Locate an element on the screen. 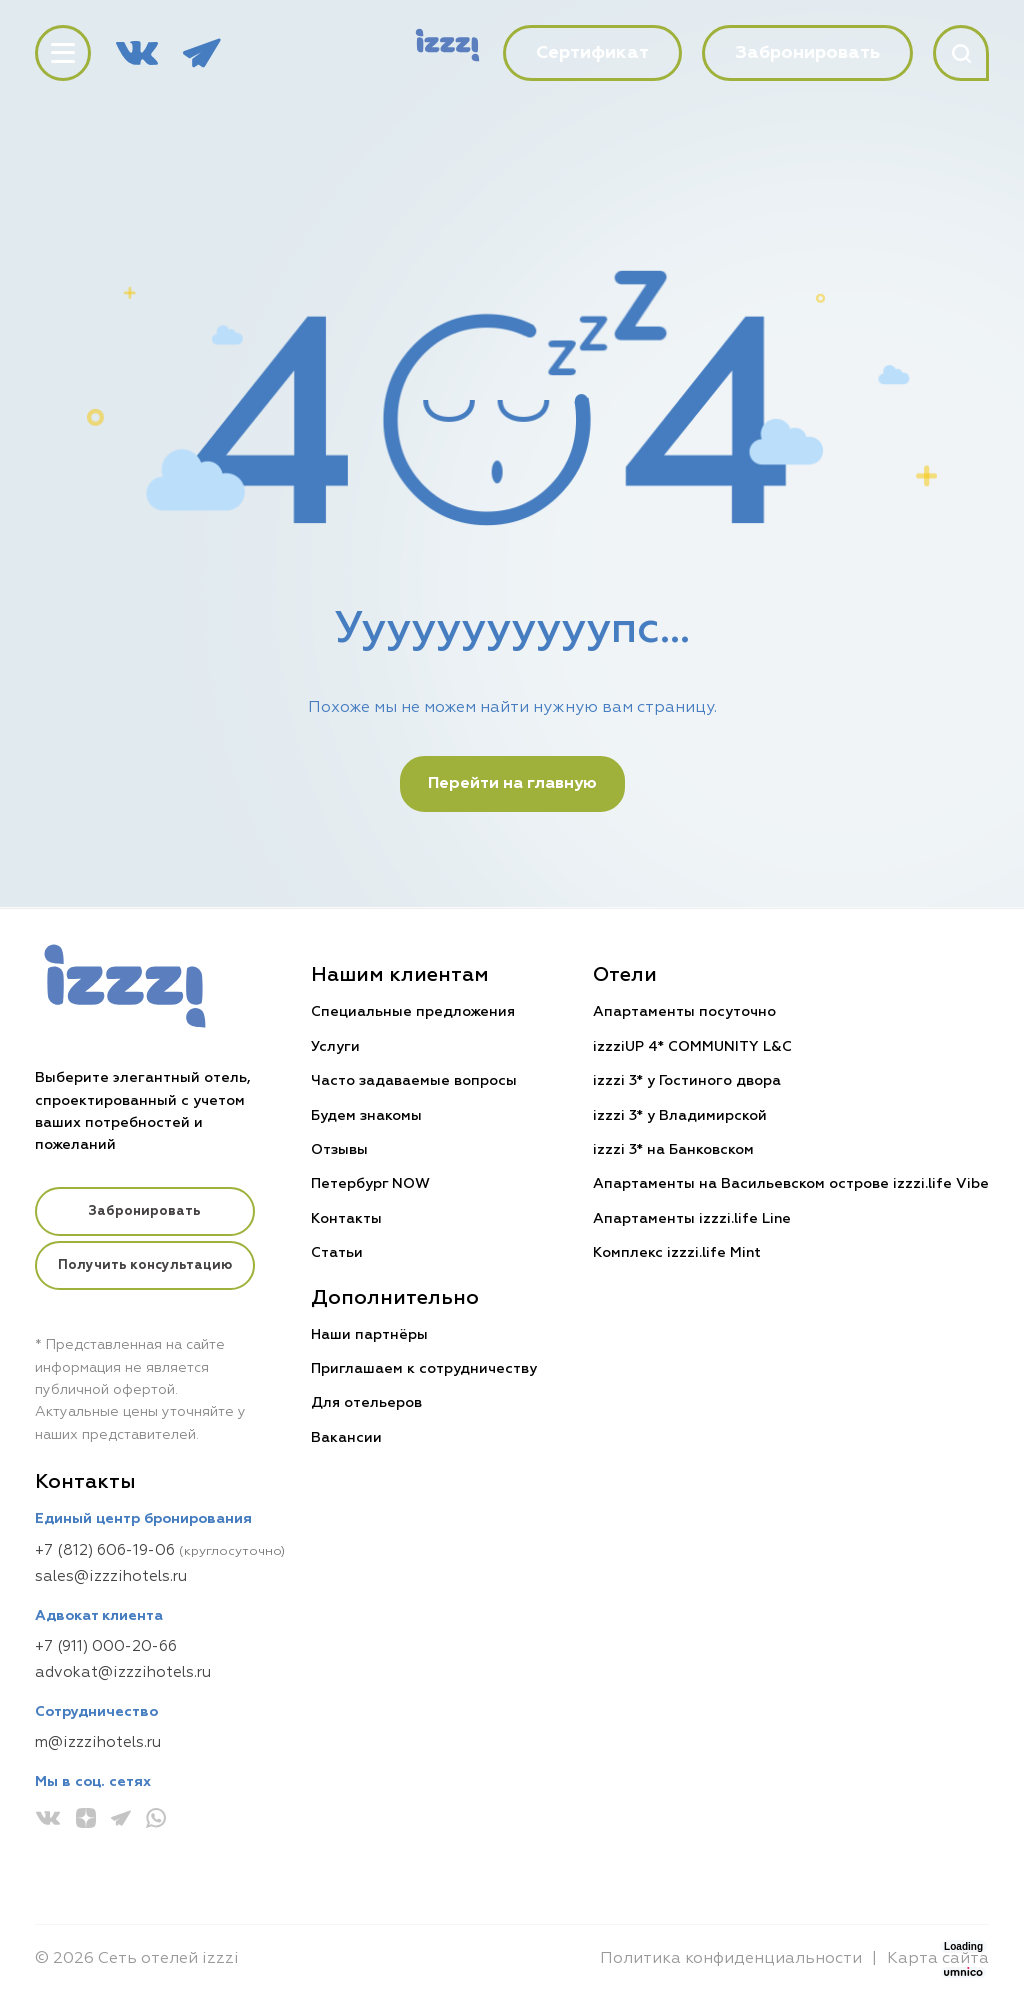 The height and width of the screenshot is (2003, 1024). sales@izzzihotels.ru is located at coordinates (111, 1576).